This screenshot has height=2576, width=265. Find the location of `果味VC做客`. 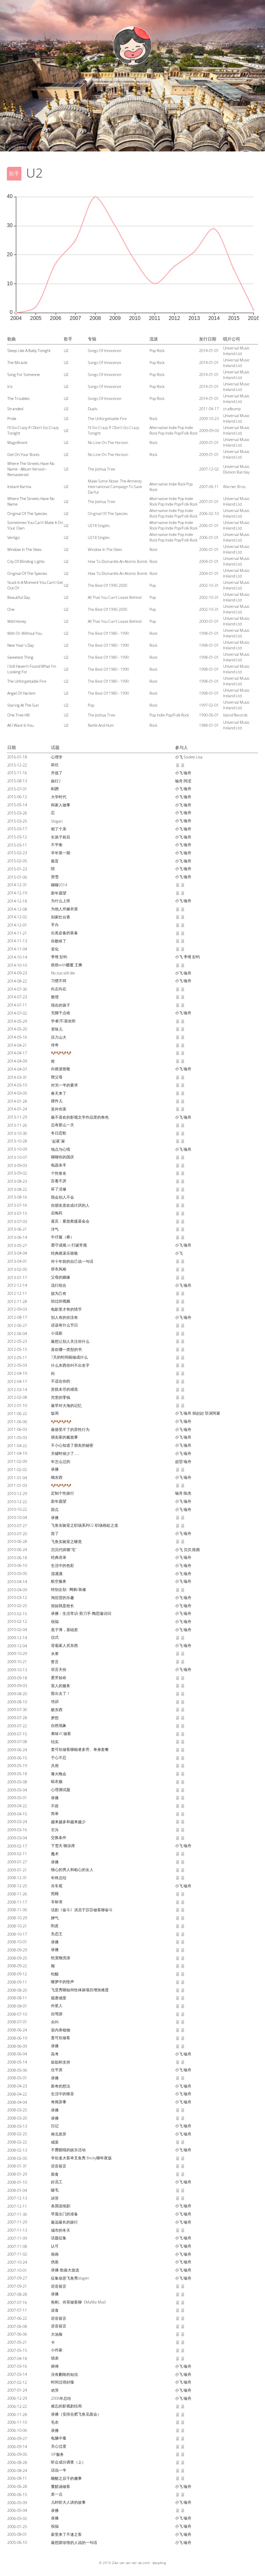

果味VC做客 is located at coordinates (61, 1733).